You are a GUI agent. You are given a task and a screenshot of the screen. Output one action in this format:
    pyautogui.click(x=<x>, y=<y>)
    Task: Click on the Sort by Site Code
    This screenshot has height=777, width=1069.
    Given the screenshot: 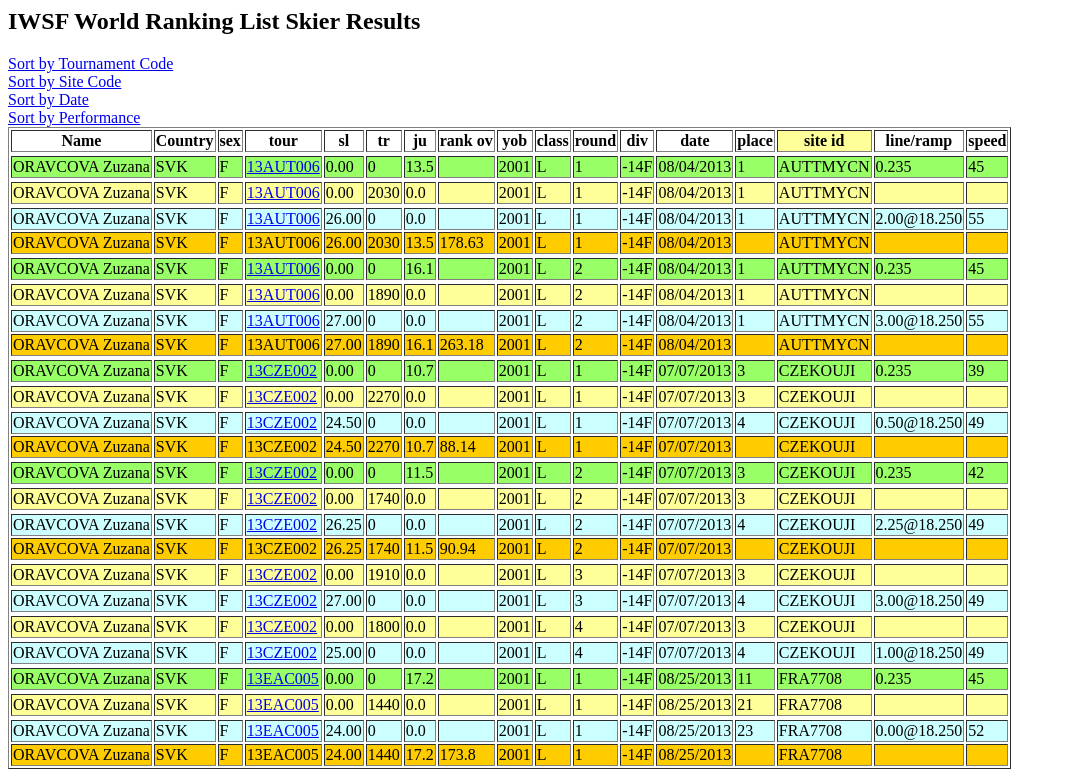 What is the action you would take?
    pyautogui.click(x=64, y=81)
    